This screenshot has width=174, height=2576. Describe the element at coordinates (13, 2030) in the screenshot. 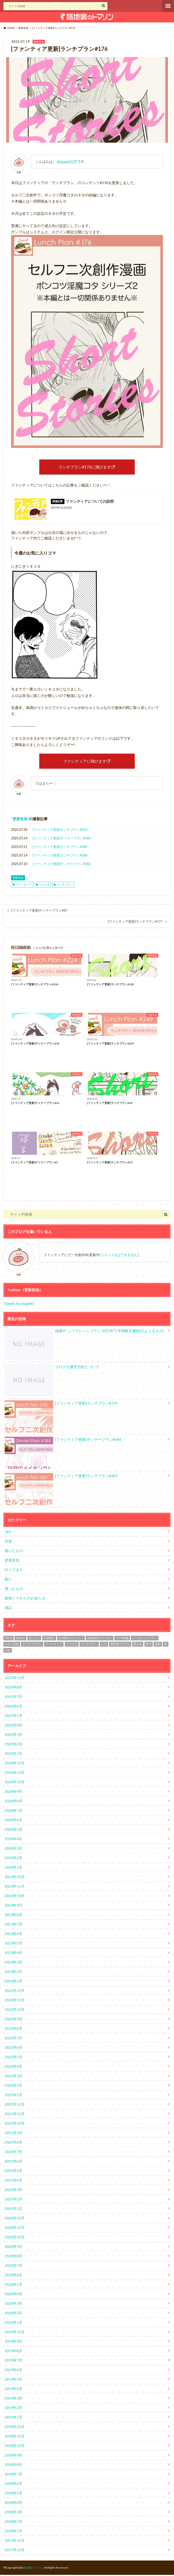

I see `2022年8月` at that location.